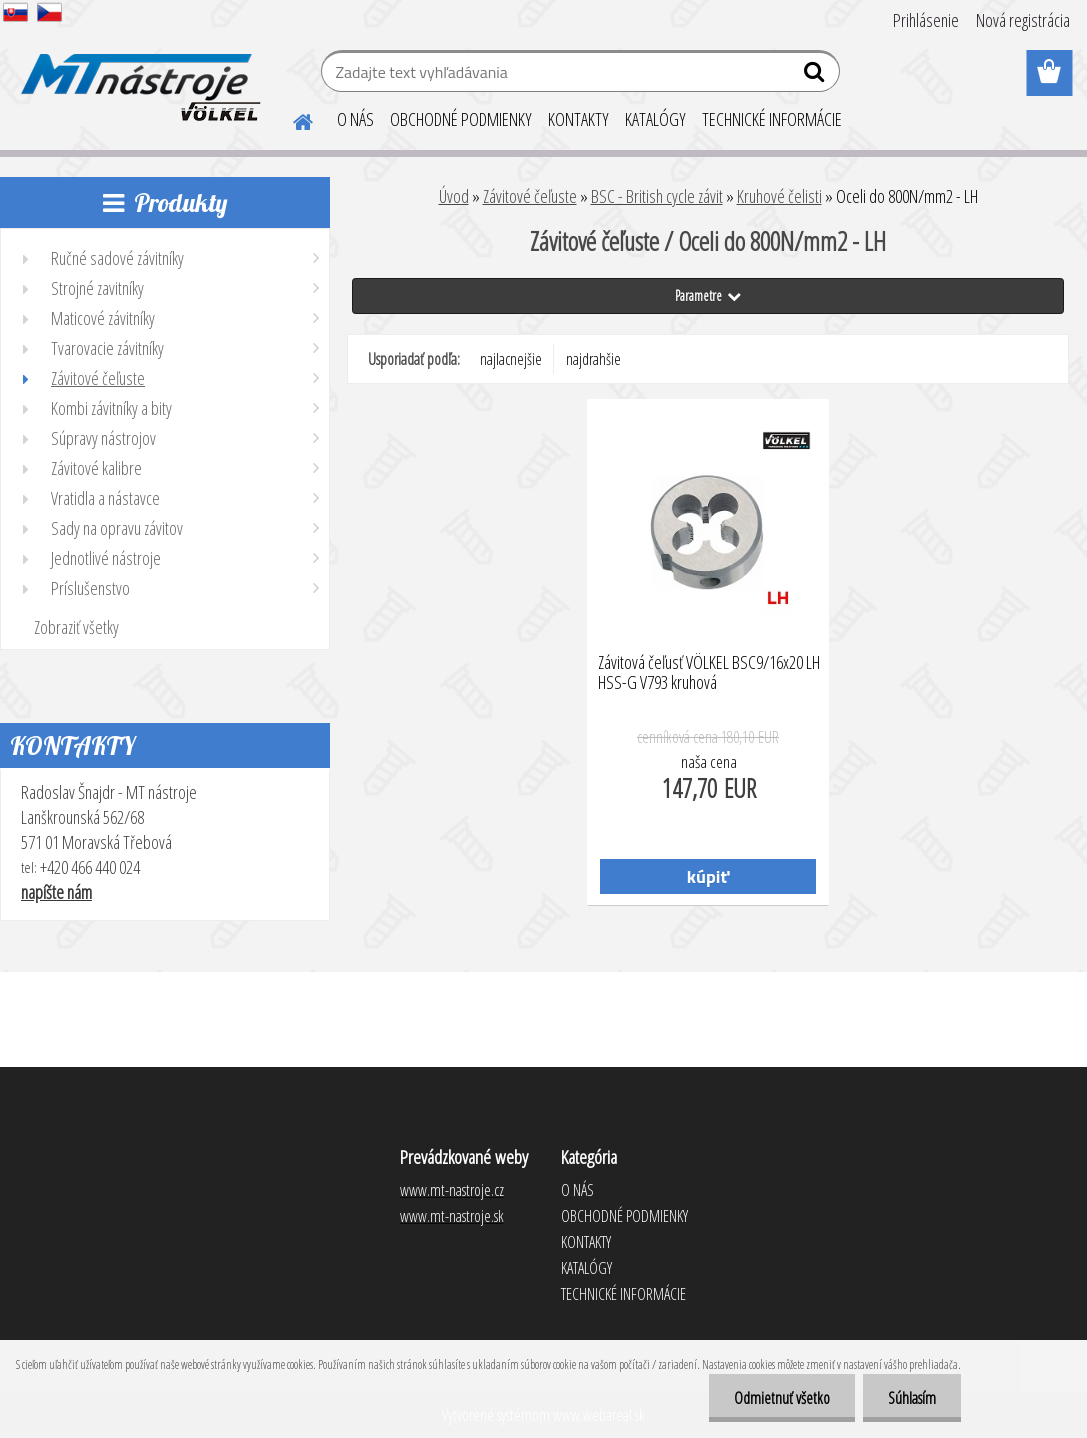 The width and height of the screenshot is (1087, 1438). What do you see at coordinates (355, 119) in the screenshot?
I see `O NÁS` at bounding box center [355, 119].